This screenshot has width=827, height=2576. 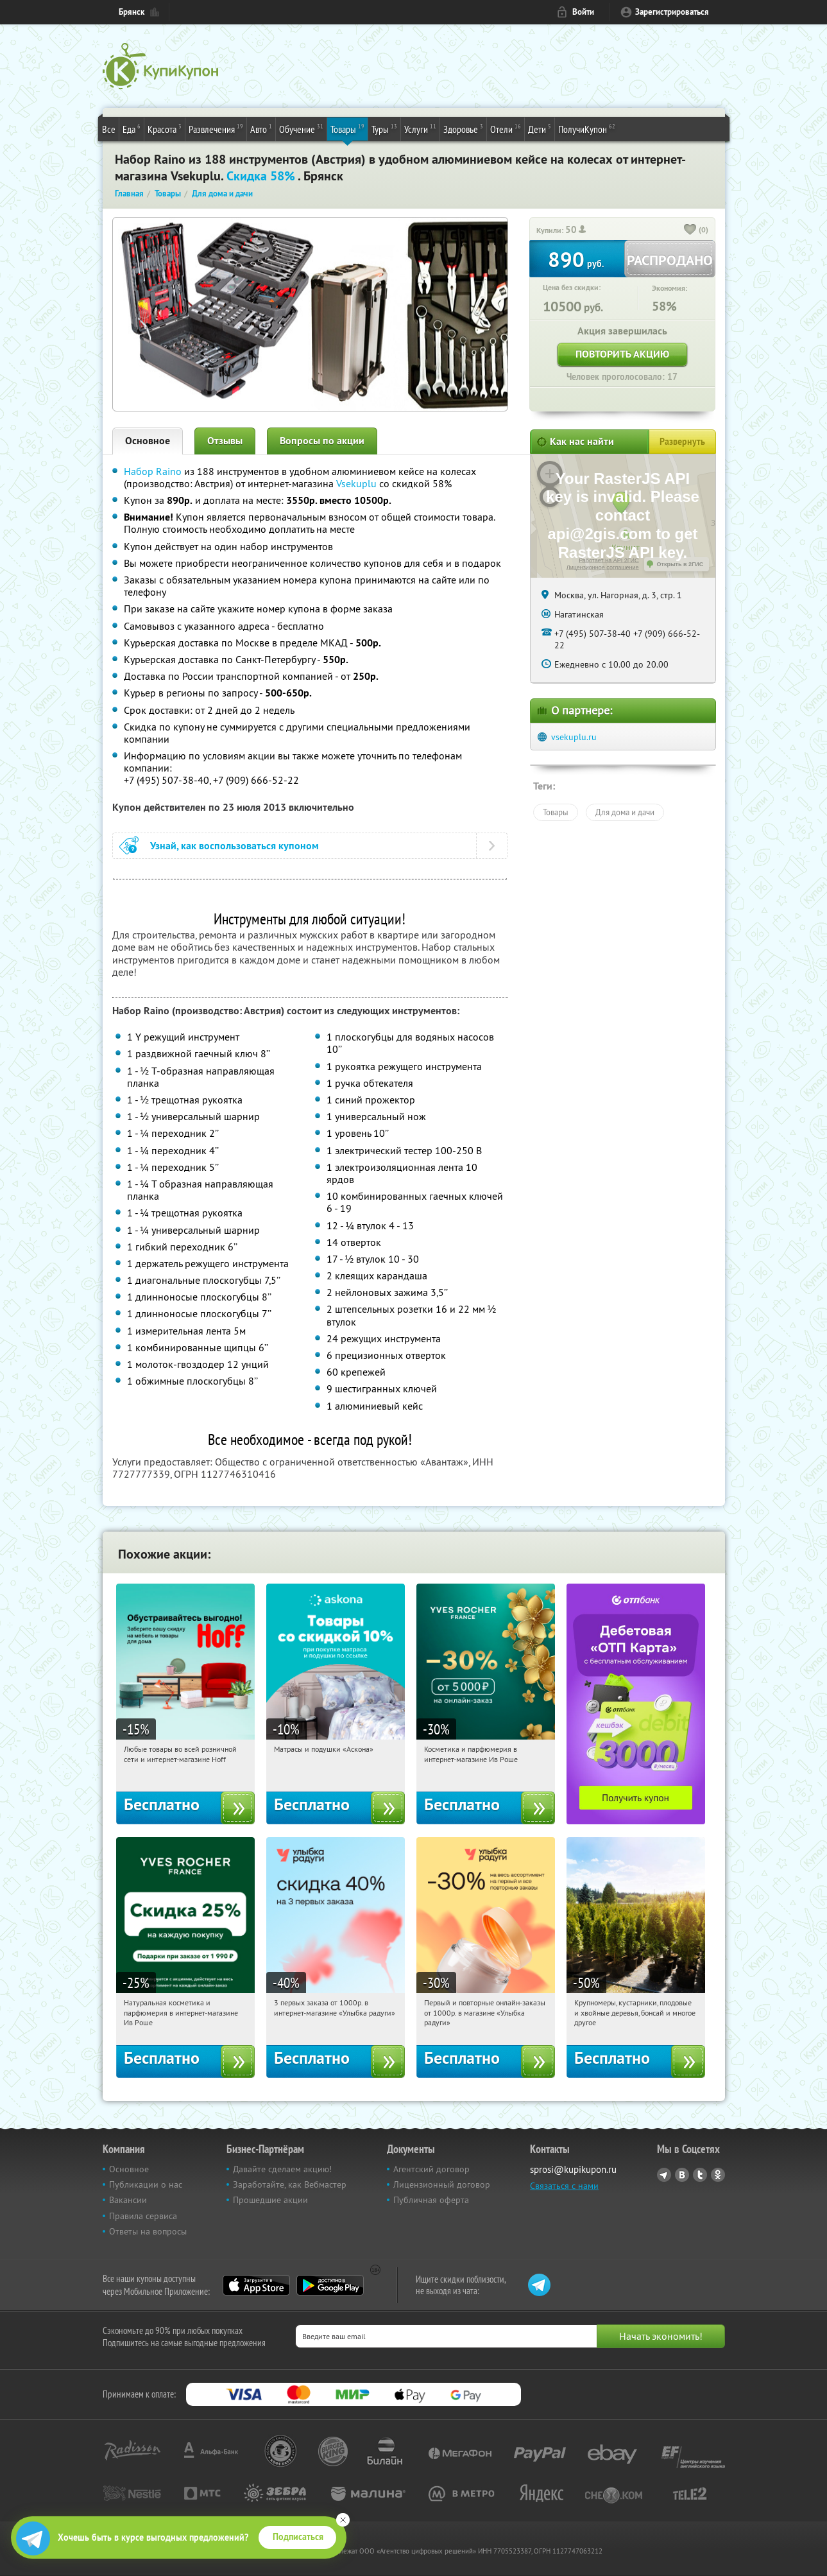 What do you see at coordinates (147, 440) in the screenshot?
I see `Основное` at bounding box center [147, 440].